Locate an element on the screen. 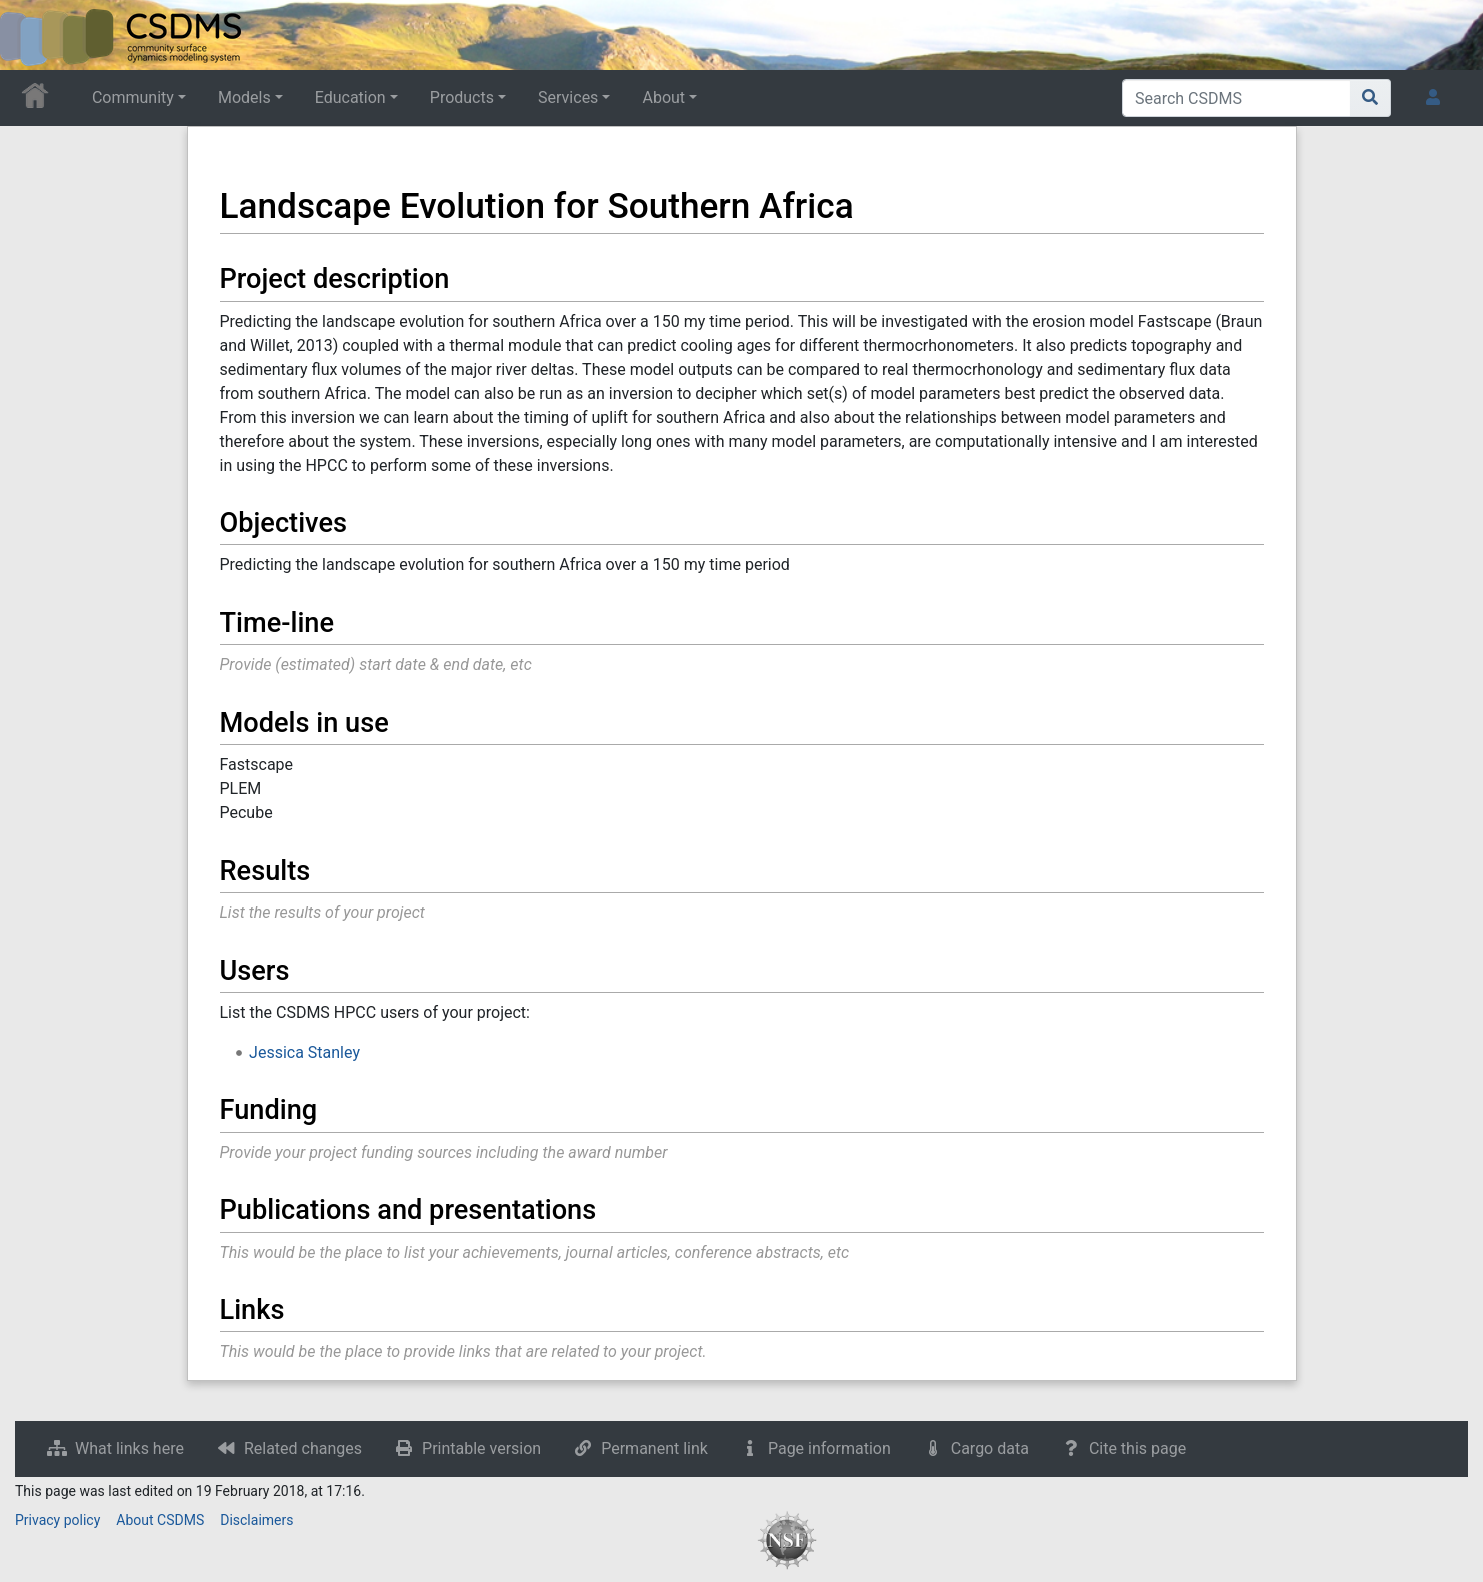  Education is located at coordinates (350, 97).